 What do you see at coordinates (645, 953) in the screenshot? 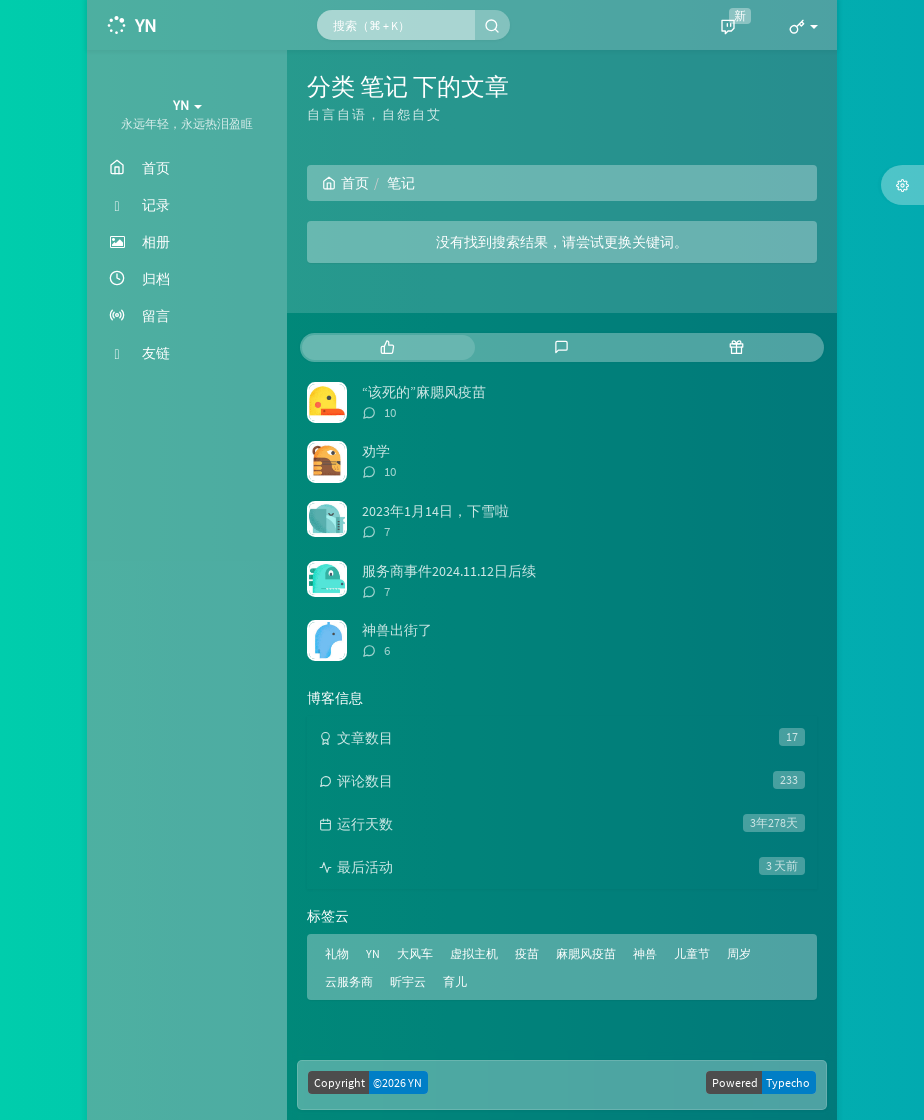
I see `神兽` at bounding box center [645, 953].